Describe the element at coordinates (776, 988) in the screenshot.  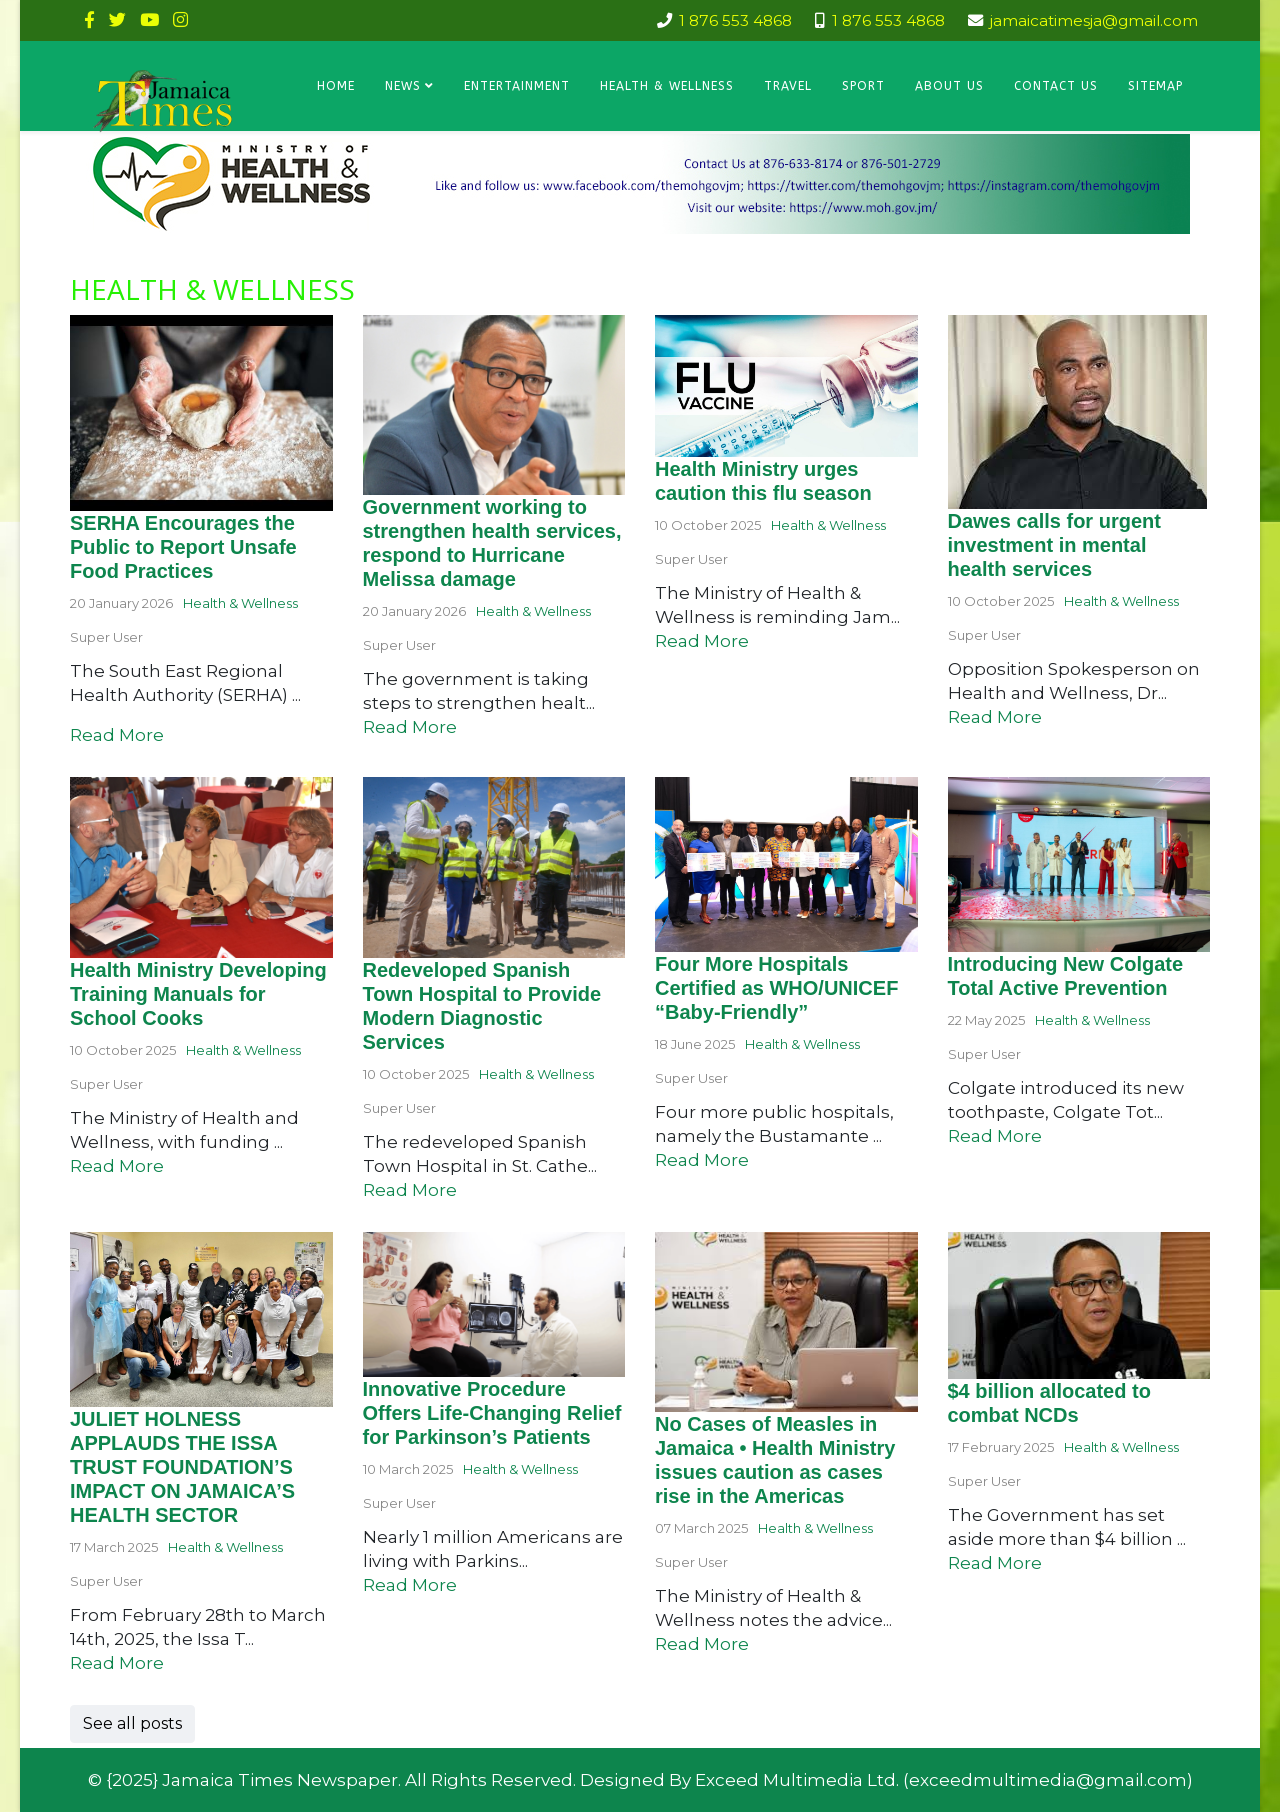
I see `Four More Hospitals Certified as WHO/UNICEF “Baby-Friendly”` at that location.